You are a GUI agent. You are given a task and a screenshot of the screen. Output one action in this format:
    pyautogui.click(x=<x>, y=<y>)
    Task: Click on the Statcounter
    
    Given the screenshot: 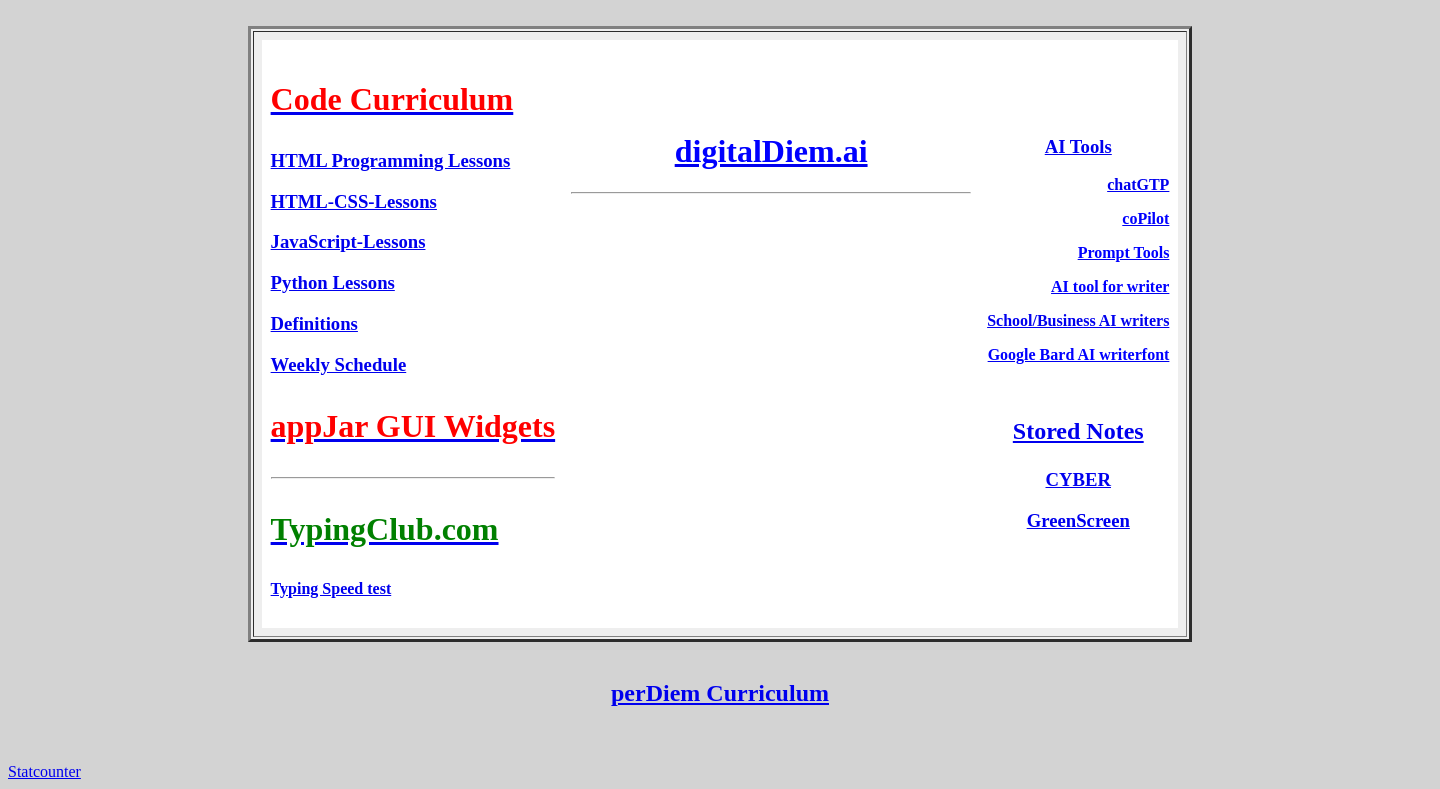 What is the action you would take?
    pyautogui.click(x=44, y=771)
    